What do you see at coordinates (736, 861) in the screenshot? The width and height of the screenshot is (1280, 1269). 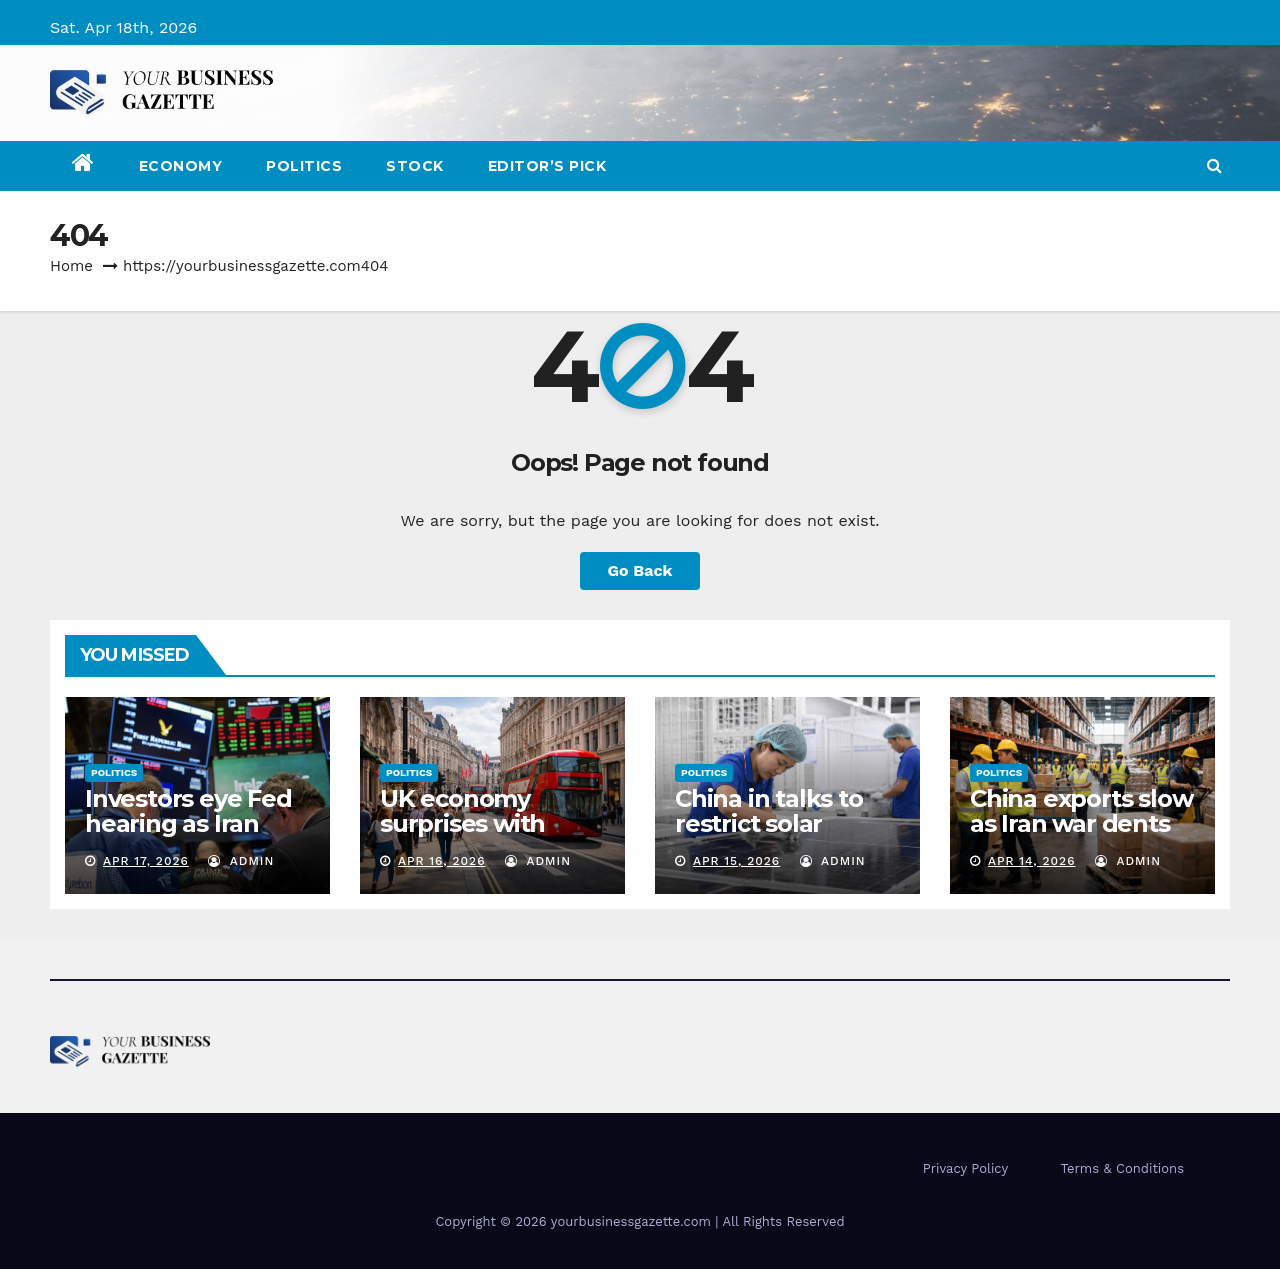 I see `Apr 15, 2026` at bounding box center [736, 861].